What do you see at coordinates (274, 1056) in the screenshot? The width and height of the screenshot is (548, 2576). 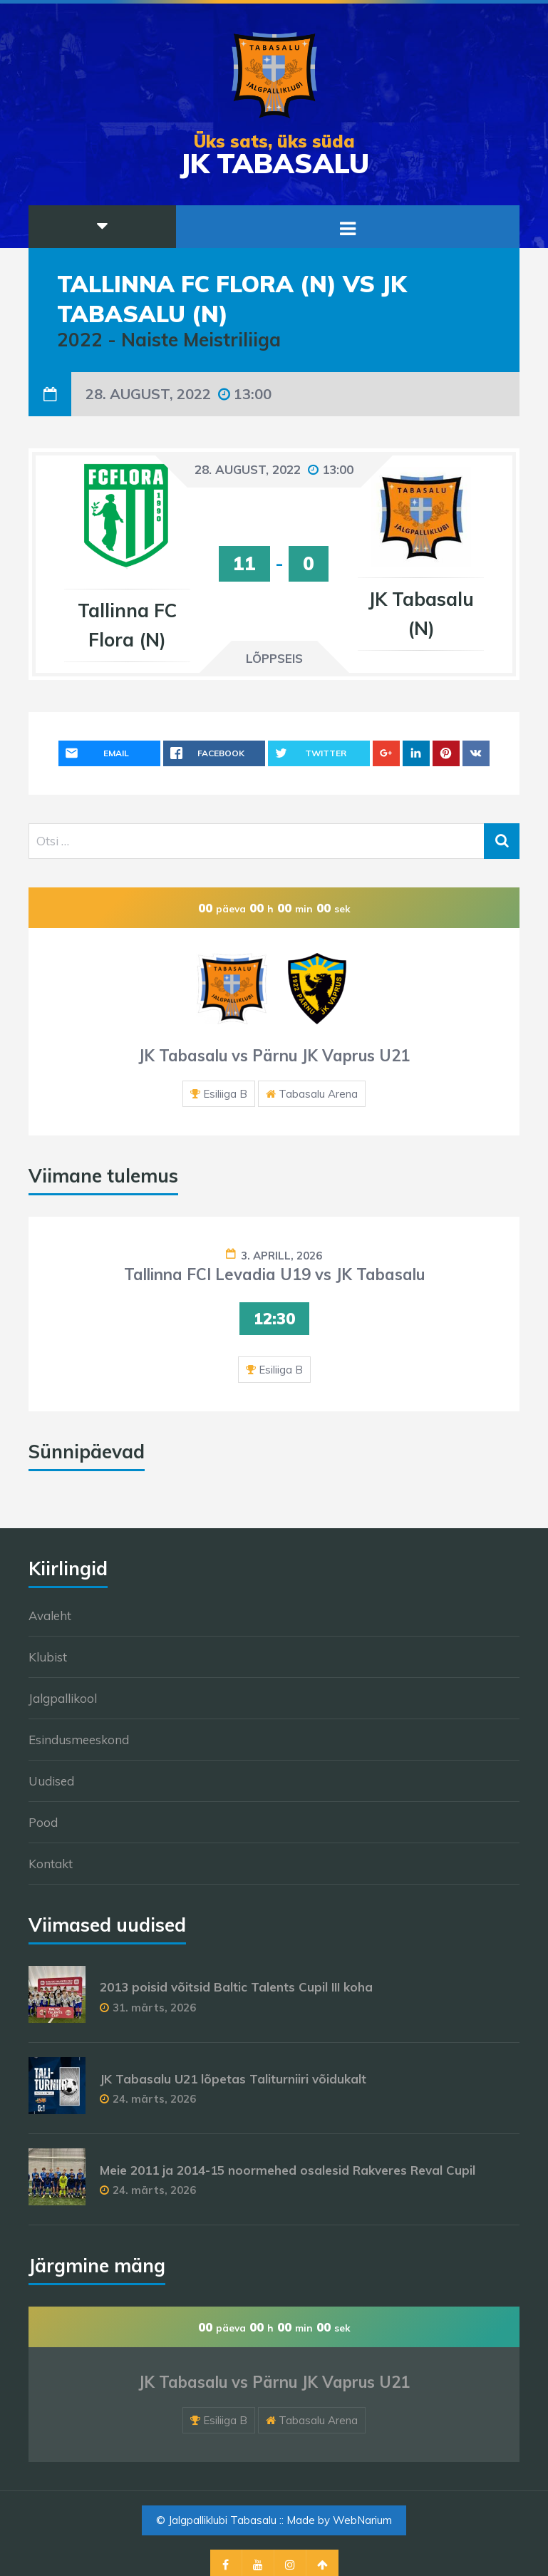 I see `JK Tabasalu vs Pärnu JK Vaprus U21` at bounding box center [274, 1056].